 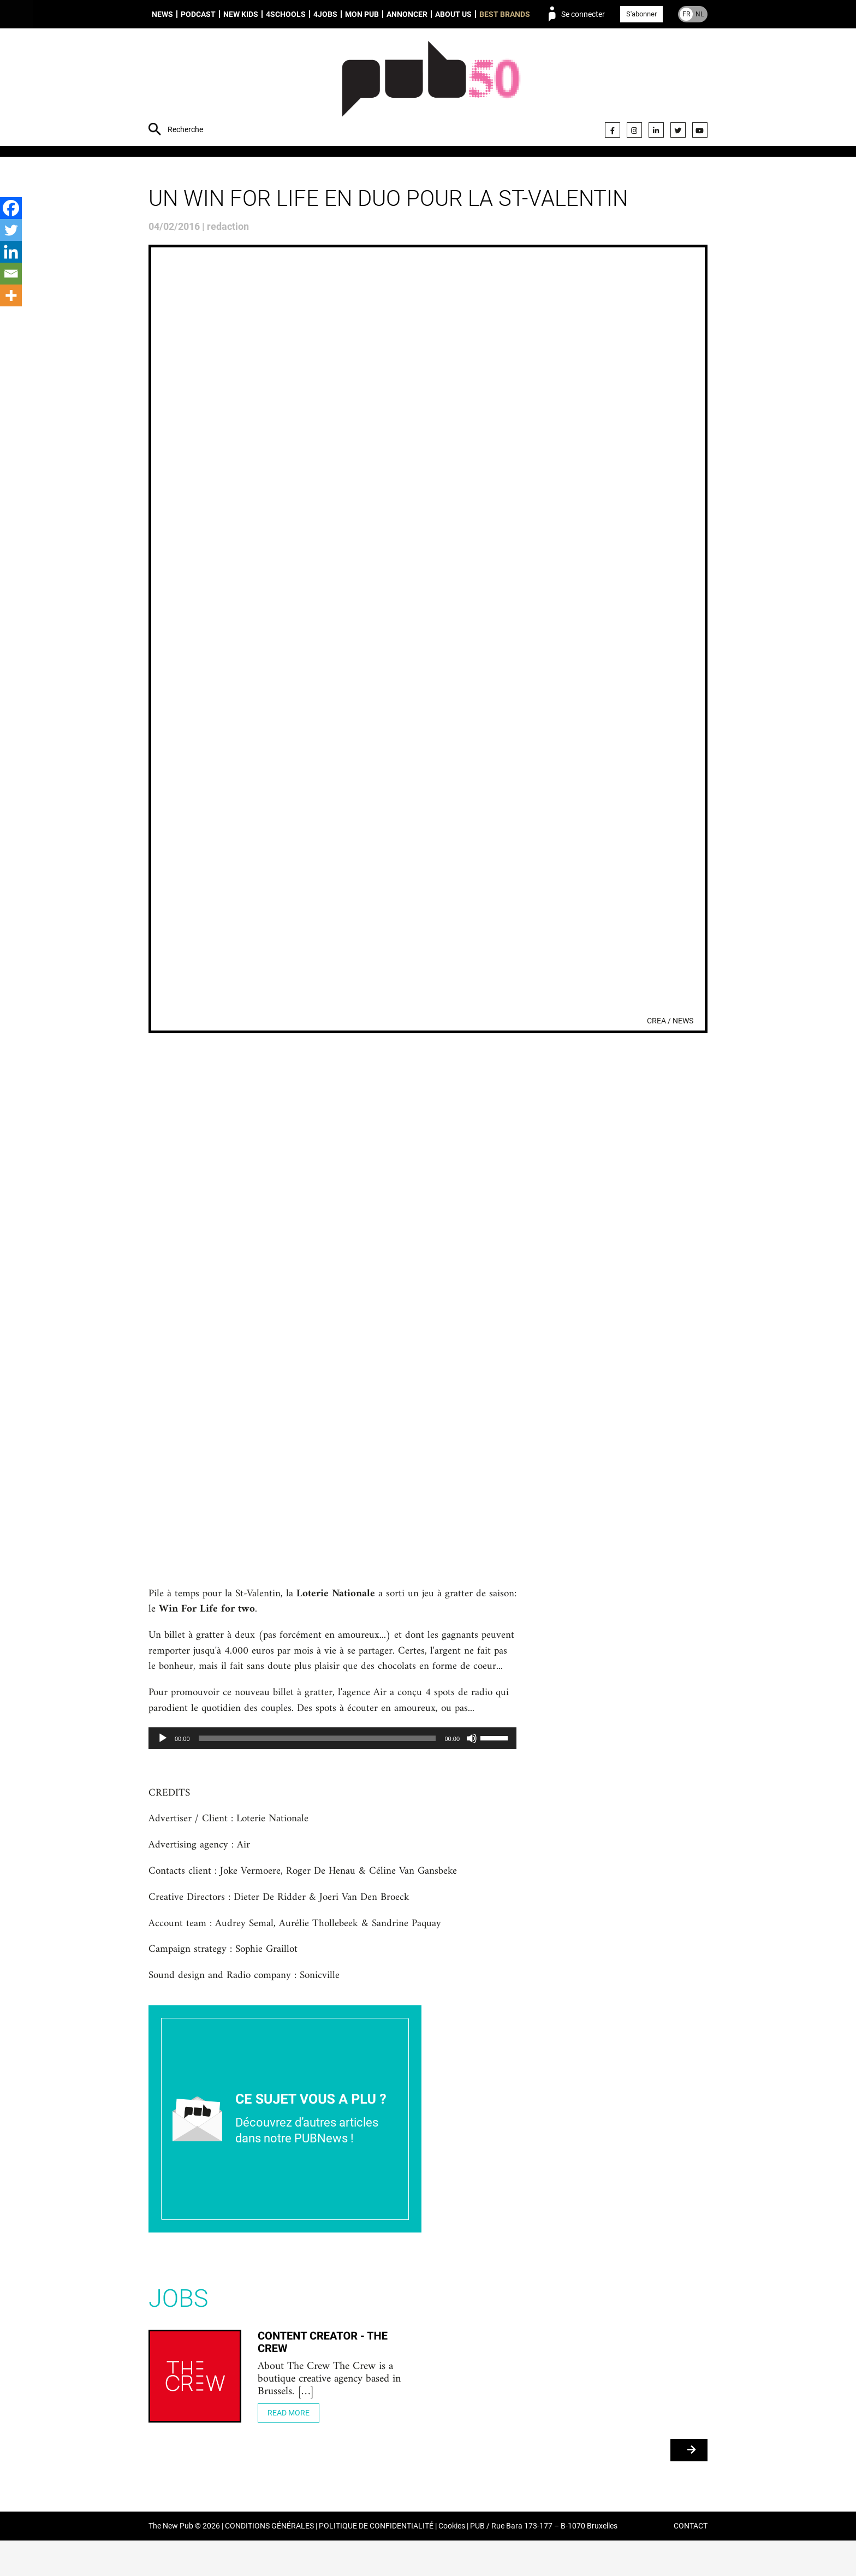 What do you see at coordinates (317, 1761) in the screenshot?
I see `[slider]` at bounding box center [317, 1761].